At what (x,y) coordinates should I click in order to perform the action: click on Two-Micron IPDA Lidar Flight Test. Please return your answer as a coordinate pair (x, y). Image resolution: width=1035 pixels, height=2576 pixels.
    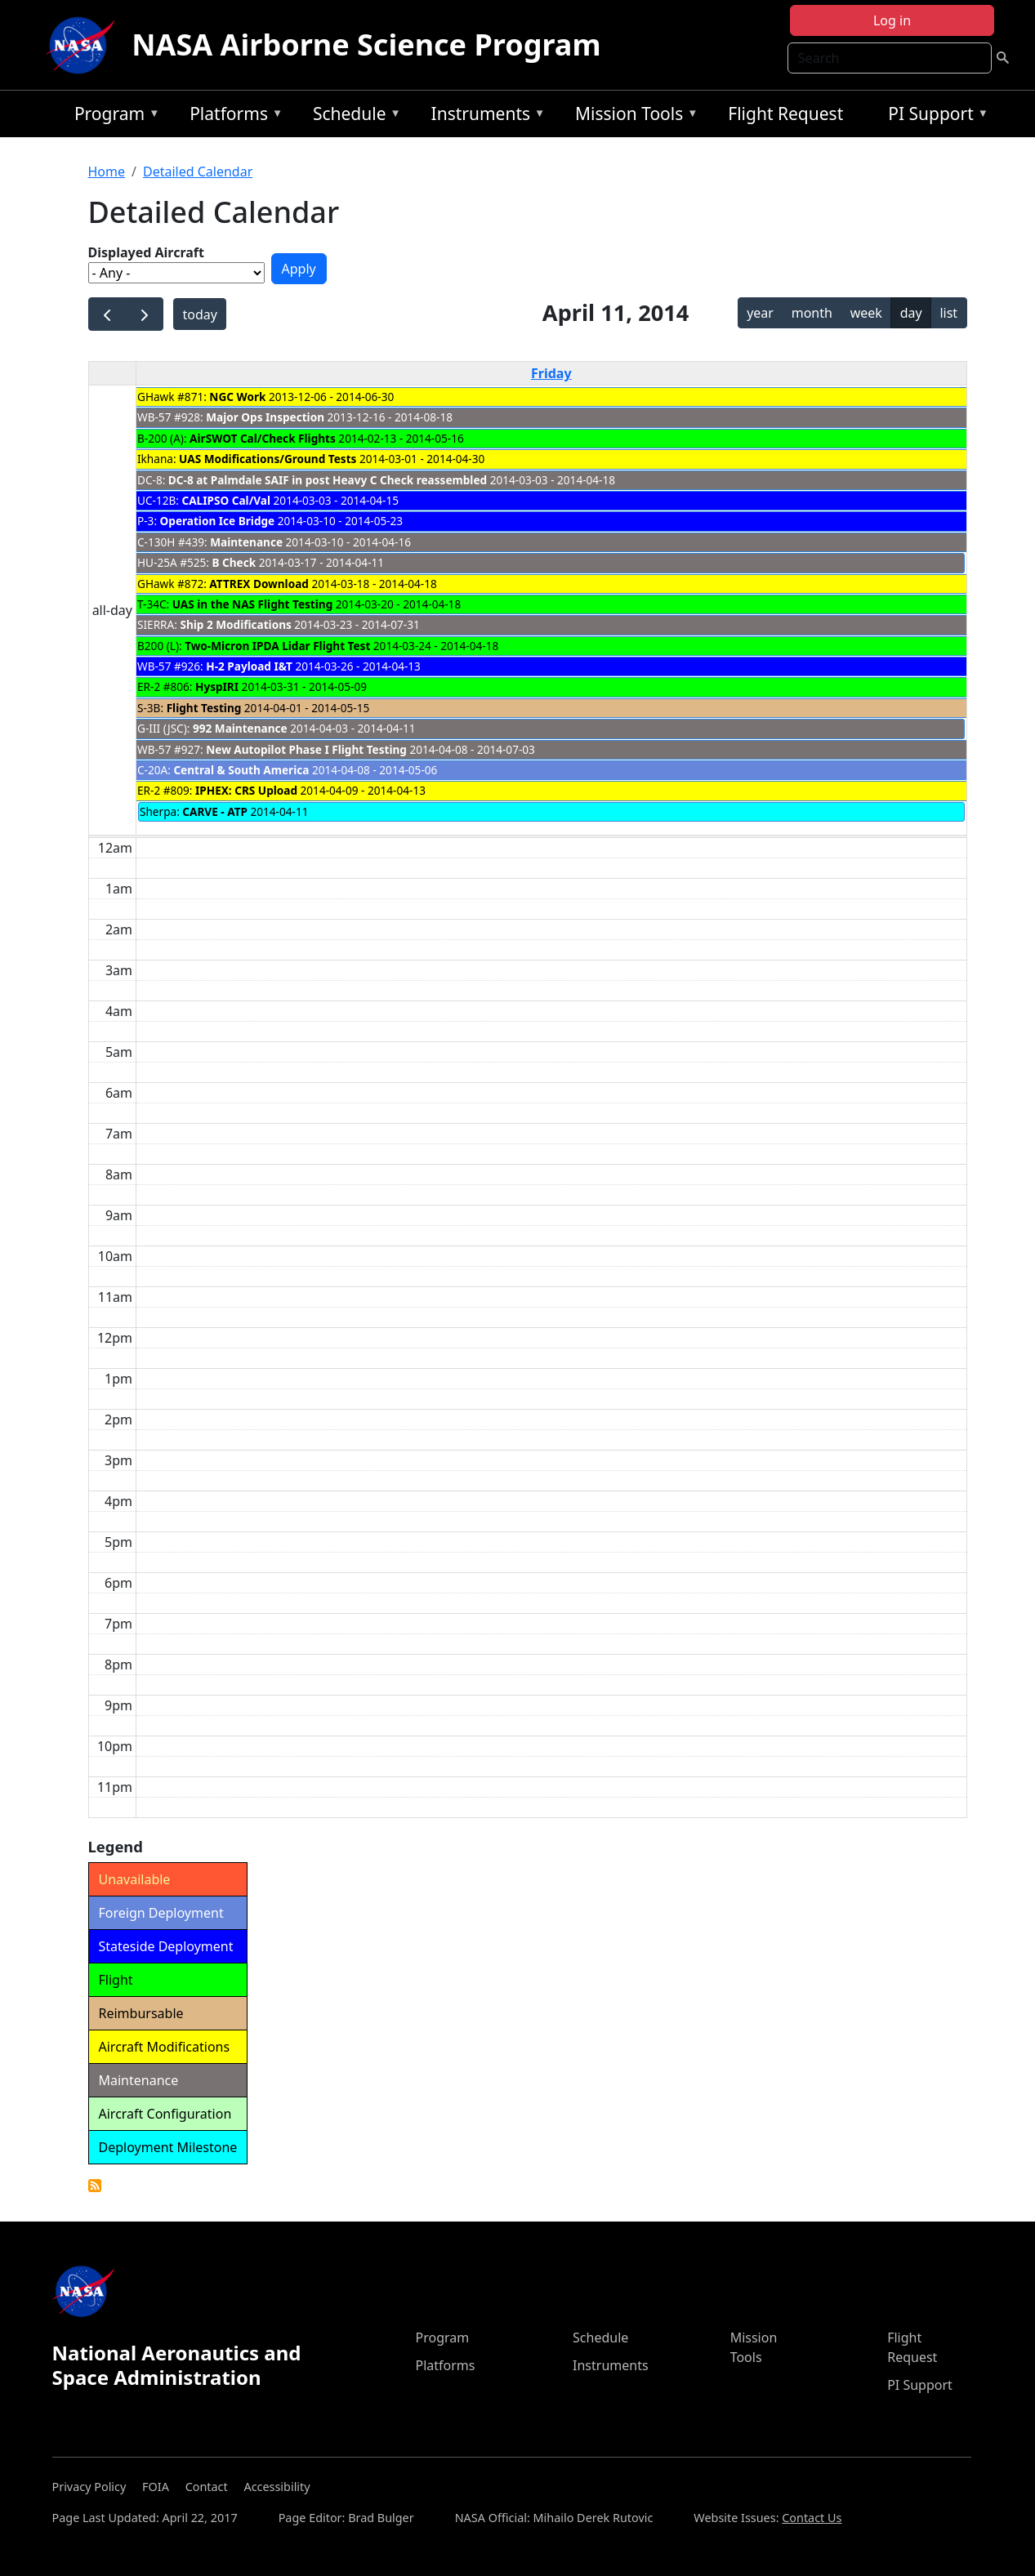
    Looking at the image, I should click on (277, 645).